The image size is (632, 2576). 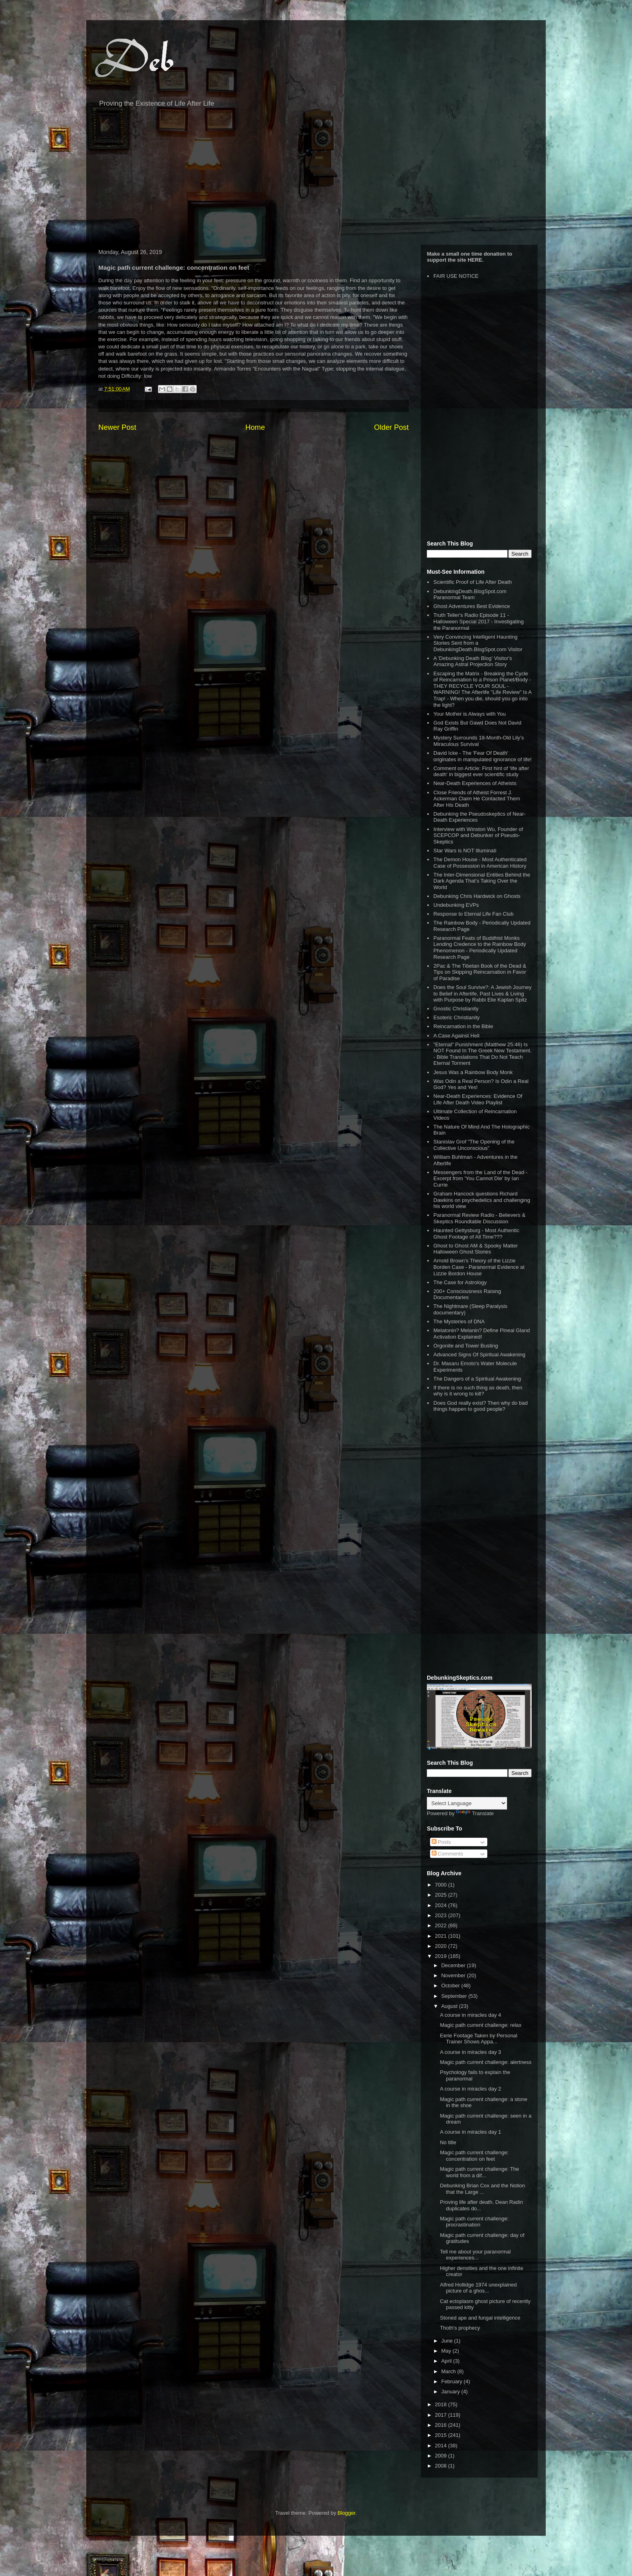 What do you see at coordinates (477, 643) in the screenshot?
I see `Very Convincing Intelligent Haunting Stories Sent from a DebunkingDeath.BlogSpot.com Visitor` at bounding box center [477, 643].